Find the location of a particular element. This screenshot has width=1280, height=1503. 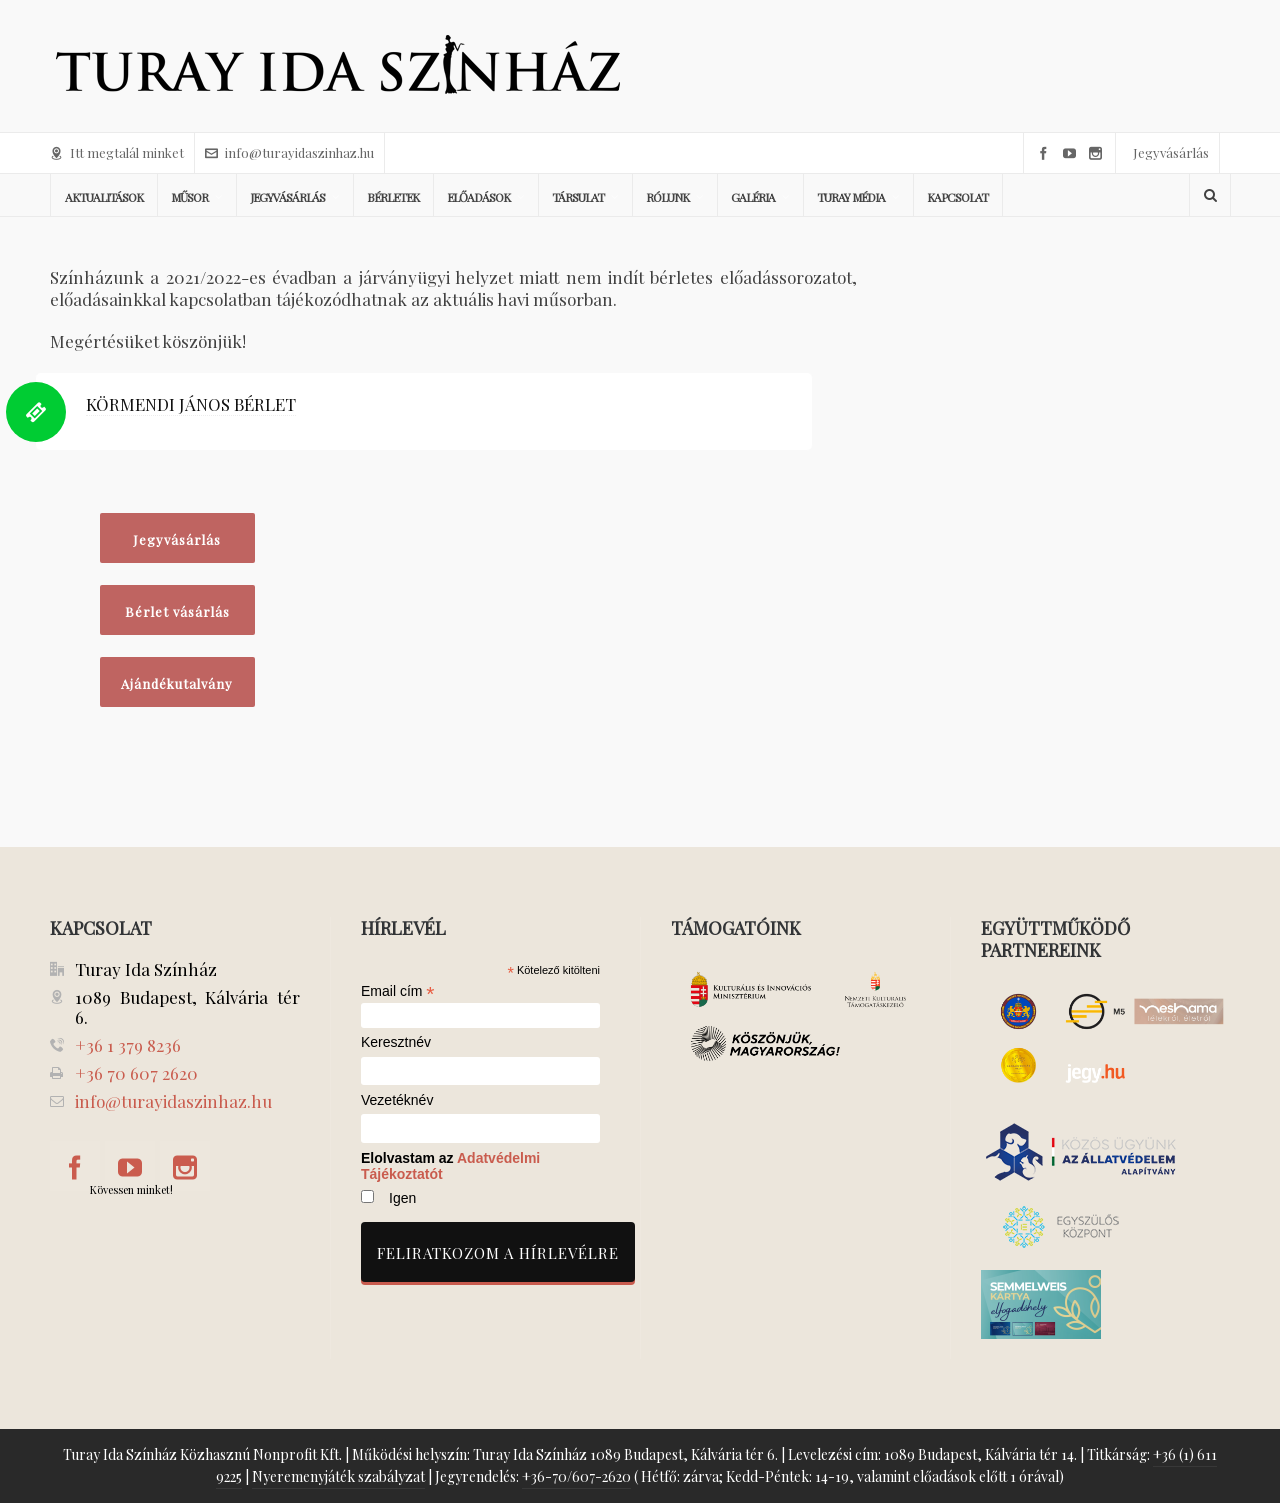

Ajándékutalvány is located at coordinates (177, 683).